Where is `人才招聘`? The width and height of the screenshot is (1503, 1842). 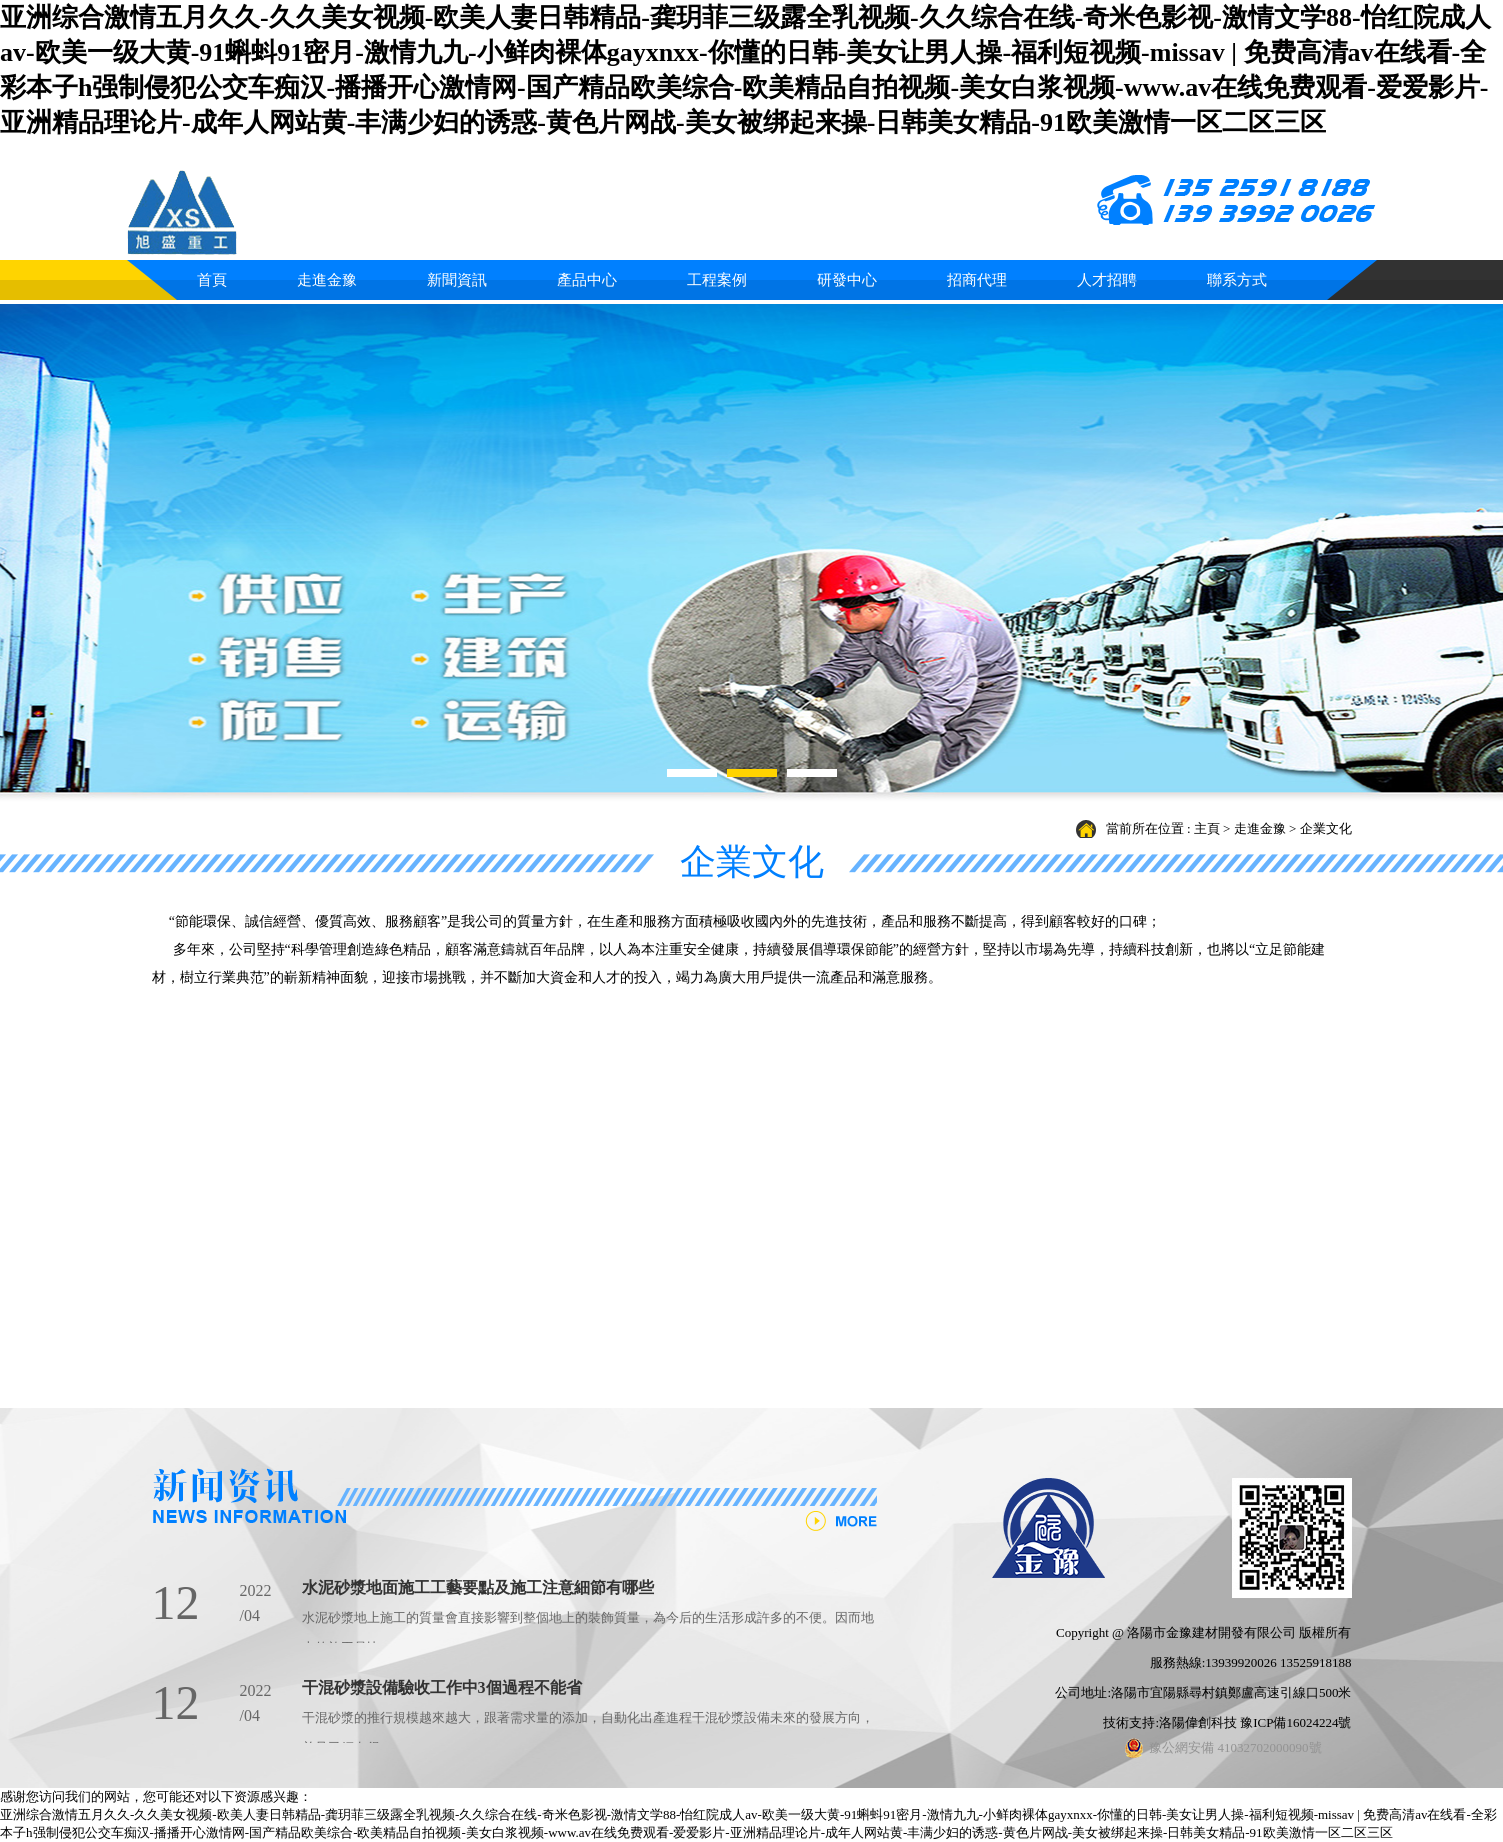
人才招聘 is located at coordinates (1107, 280).